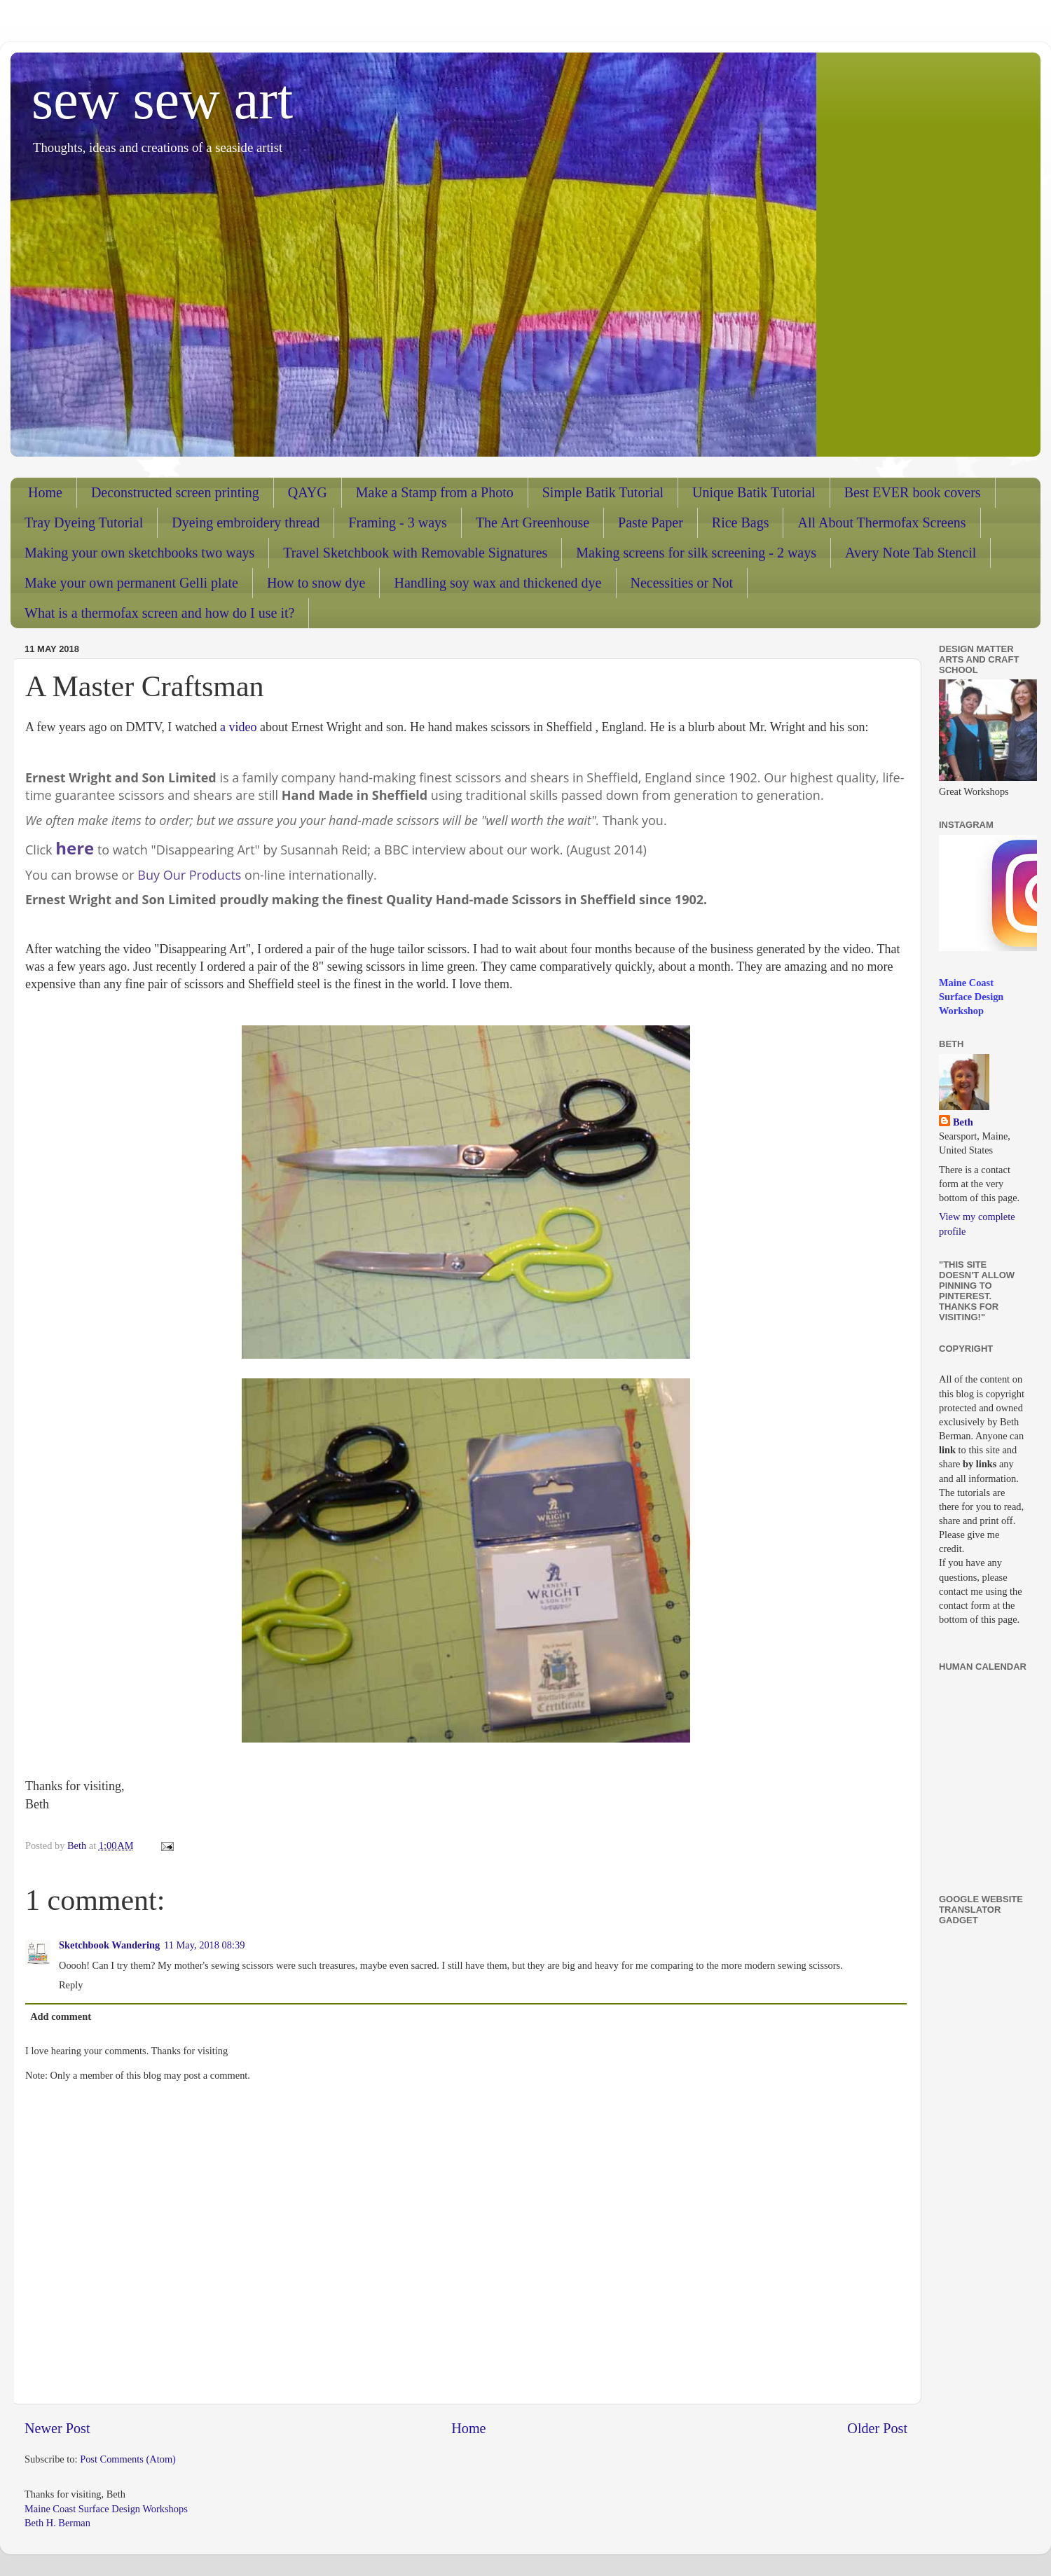 The width and height of the screenshot is (1051, 2576). What do you see at coordinates (397, 522) in the screenshot?
I see `Framing - 3 ways` at bounding box center [397, 522].